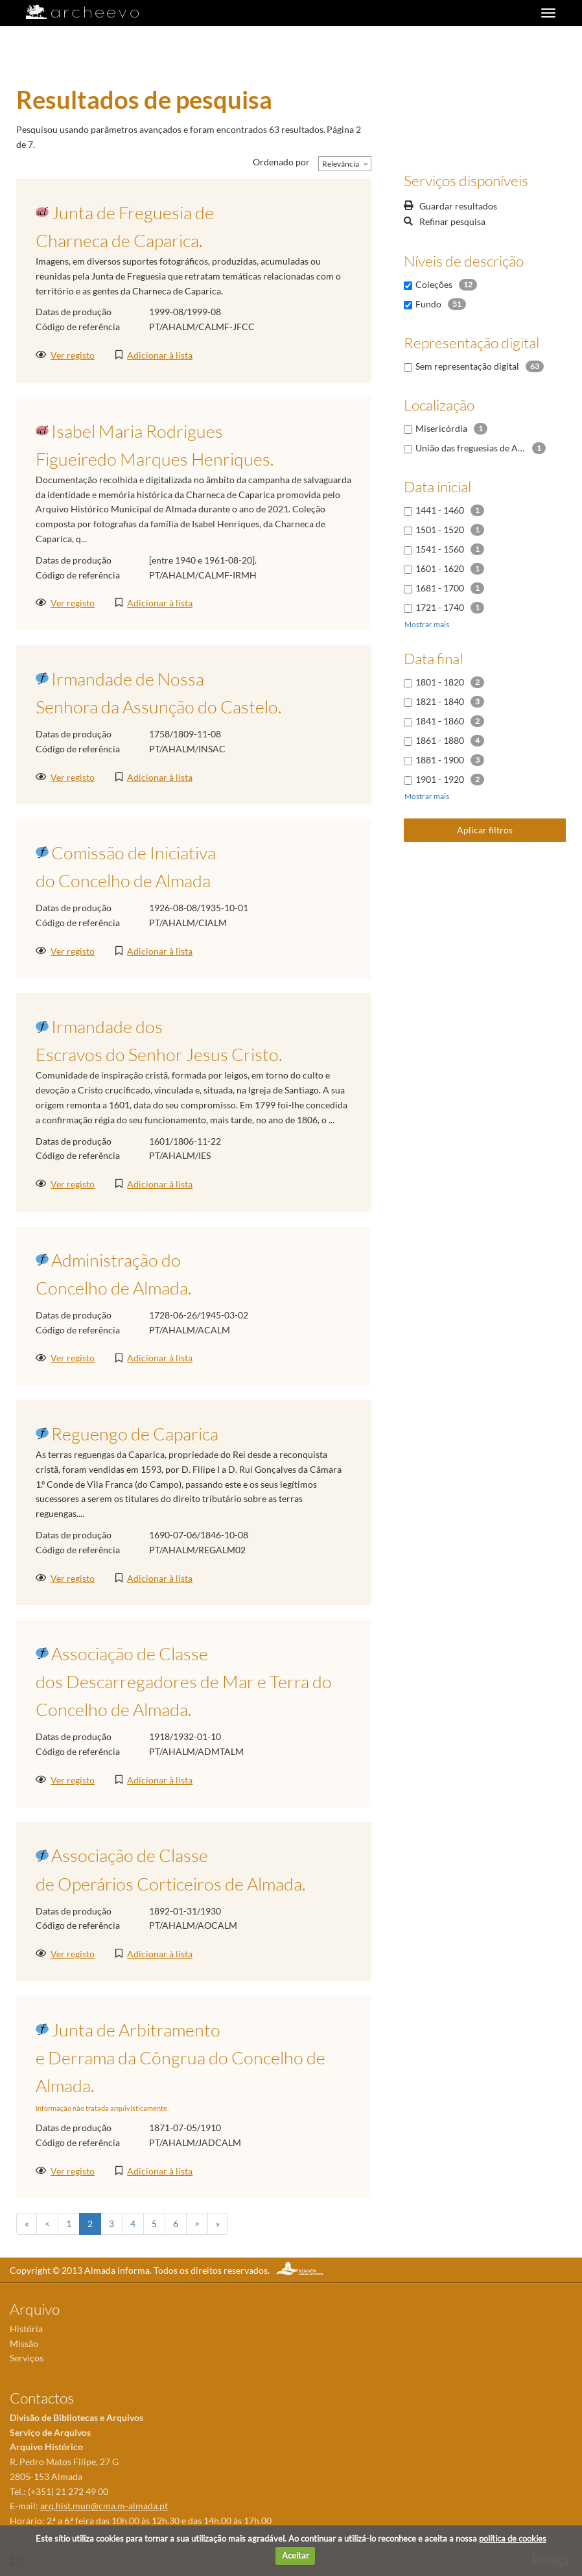 Image resolution: width=582 pixels, height=2576 pixels. I want to click on 1721 - 1740, so click(439, 607).